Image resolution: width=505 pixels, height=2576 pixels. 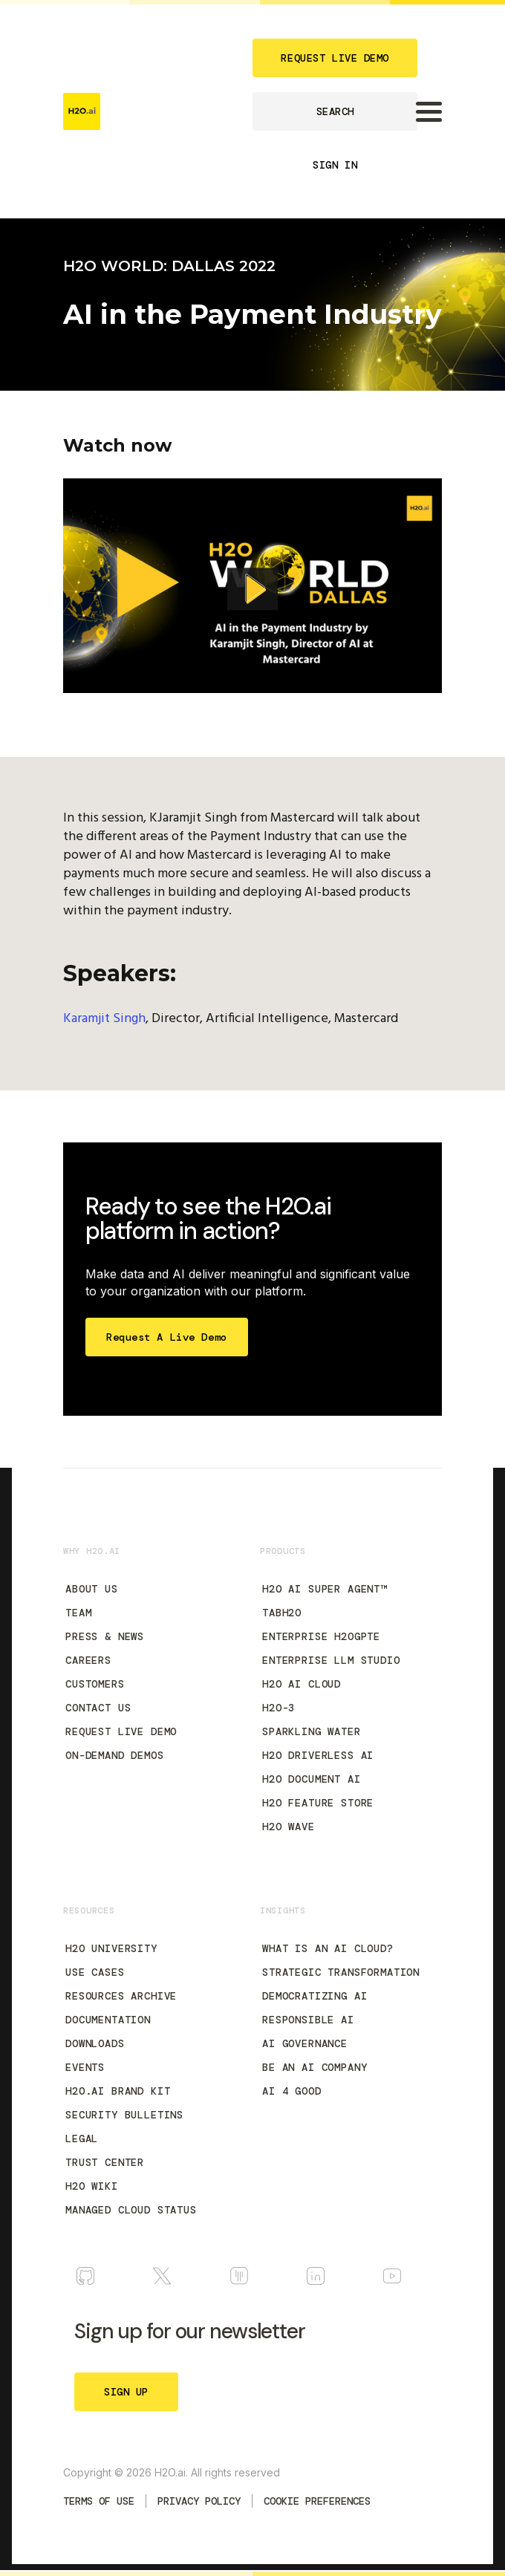 What do you see at coordinates (282, 1612) in the screenshot?
I see `tabH2O` at bounding box center [282, 1612].